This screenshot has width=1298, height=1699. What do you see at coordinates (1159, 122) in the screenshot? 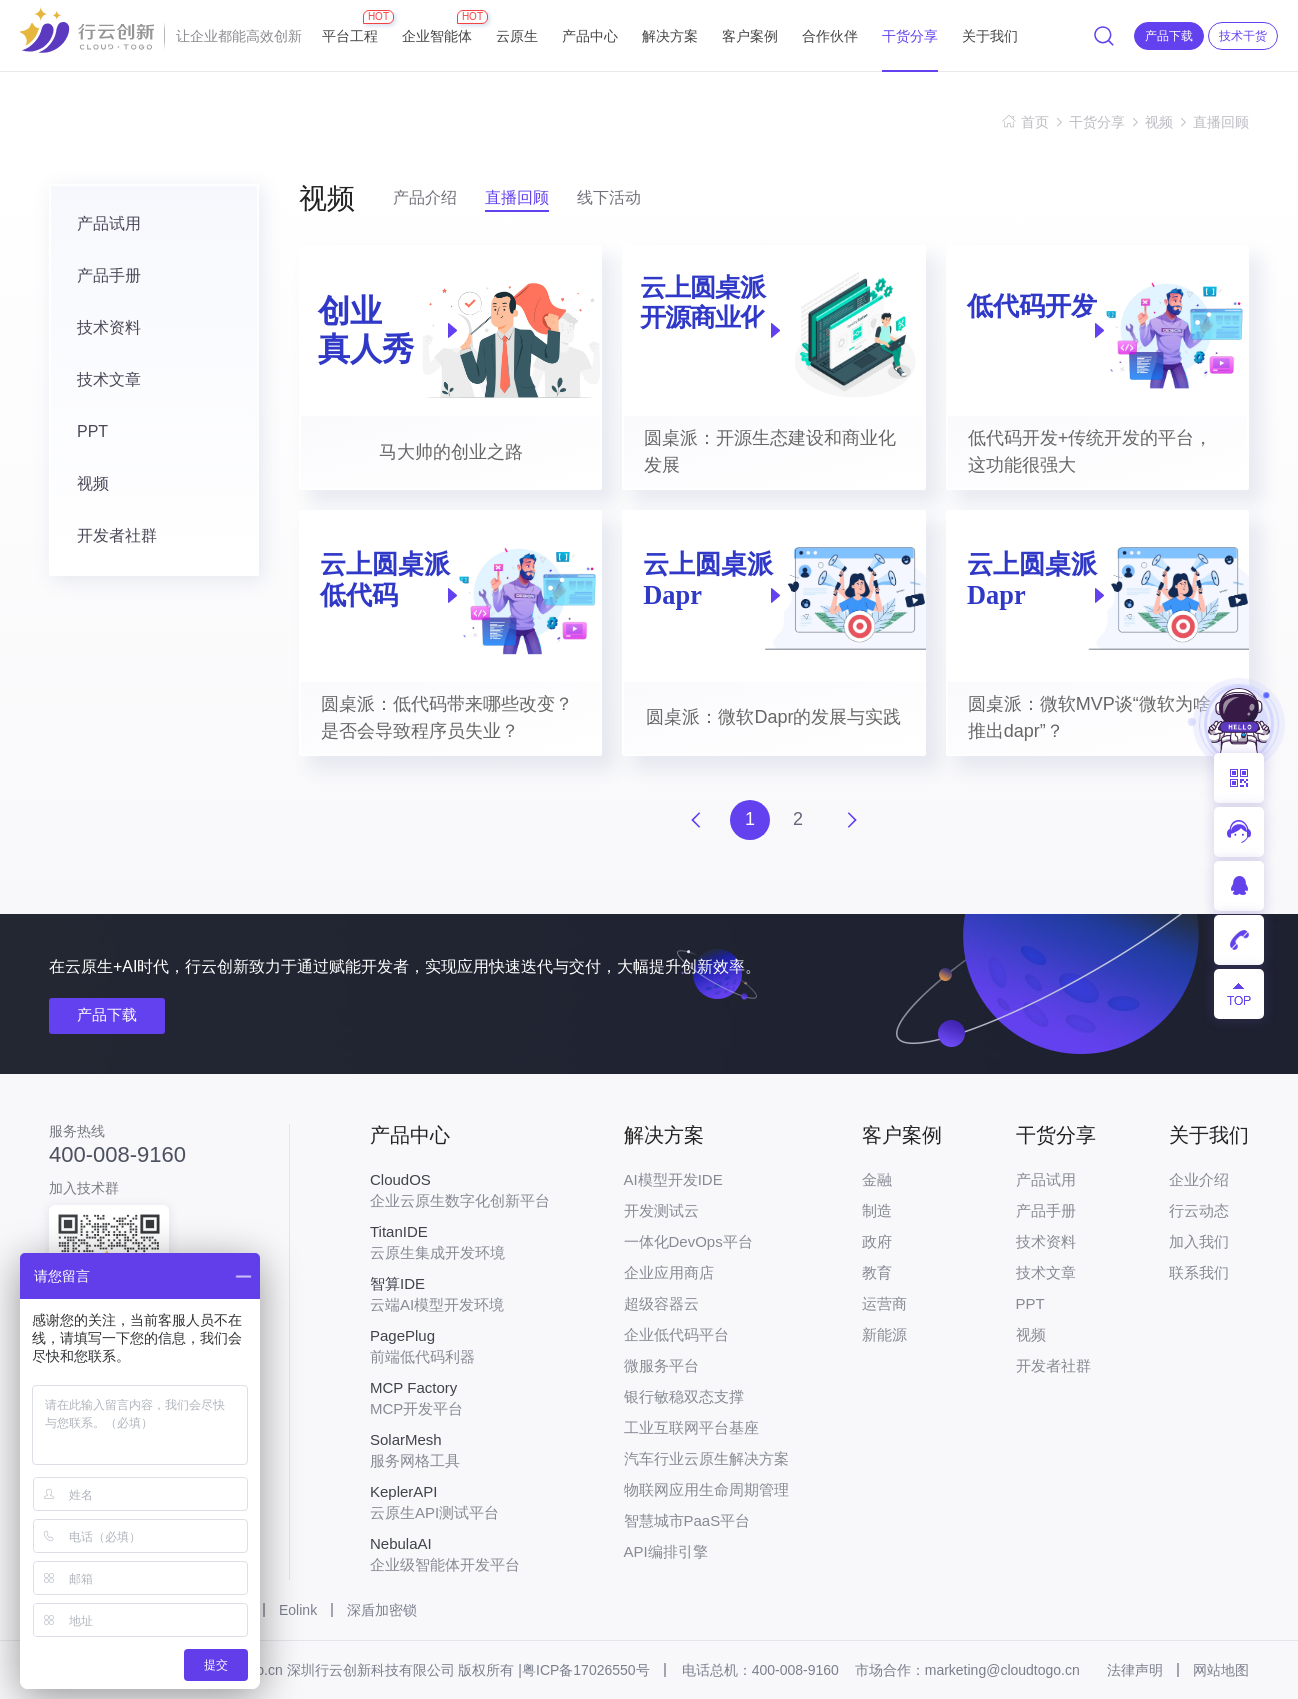
I see `视频` at bounding box center [1159, 122].